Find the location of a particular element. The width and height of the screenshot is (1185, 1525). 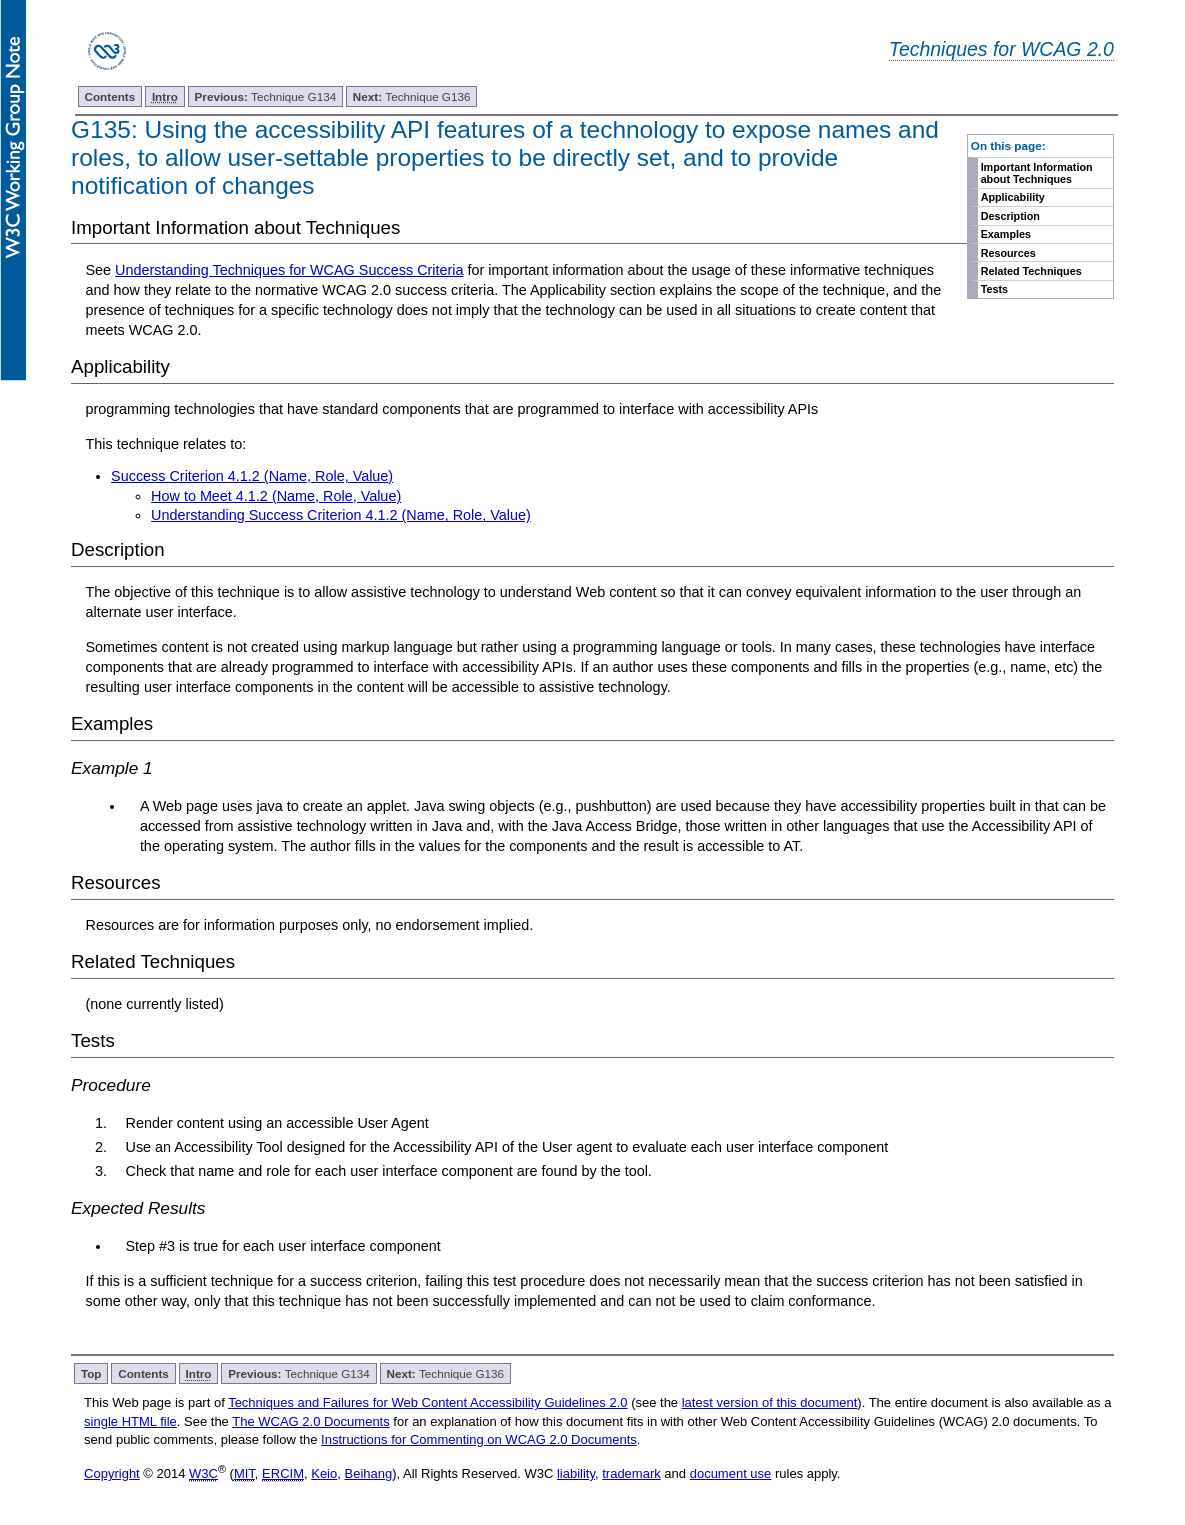

Examples is located at coordinates (1006, 234).